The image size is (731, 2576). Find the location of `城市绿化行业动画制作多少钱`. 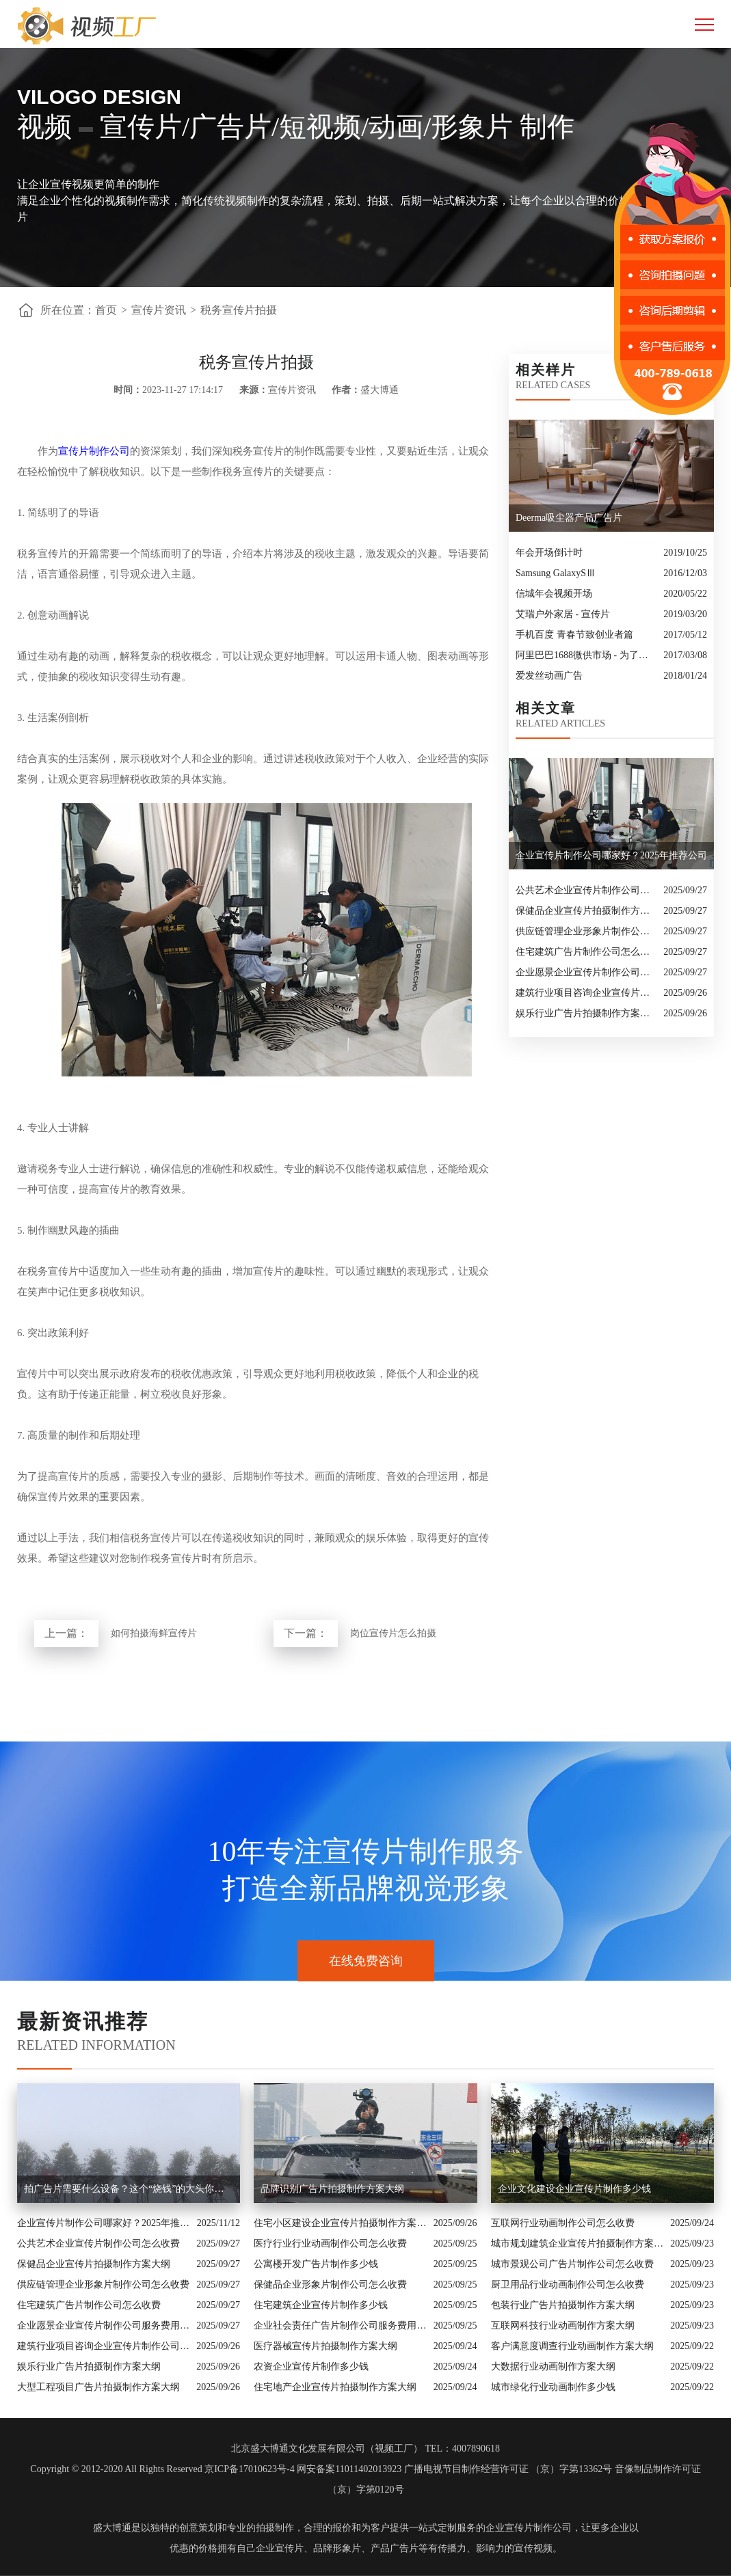

城市绿化行业动画制作多少钱 is located at coordinates (553, 2387).